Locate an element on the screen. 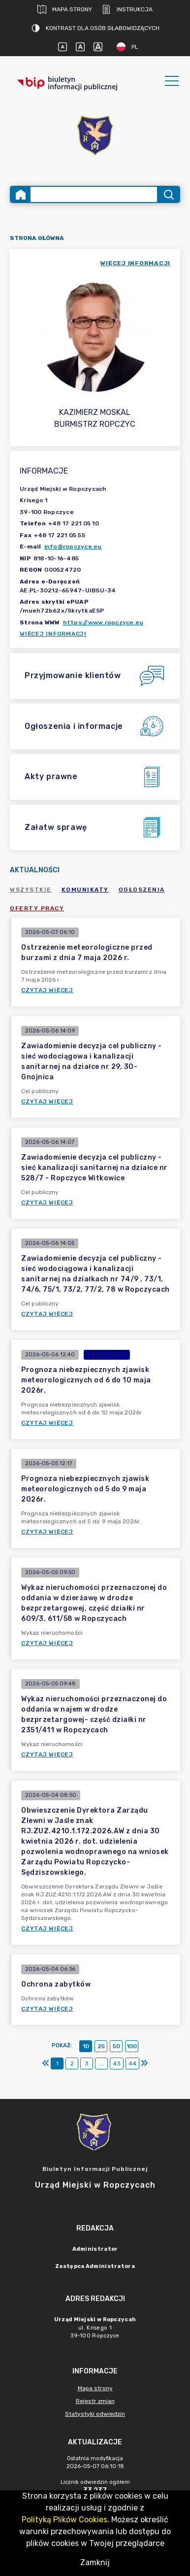 Image resolution: width=190 pixels, height=2576 pixels. Czytaj więcej is located at coordinates (47, 990).